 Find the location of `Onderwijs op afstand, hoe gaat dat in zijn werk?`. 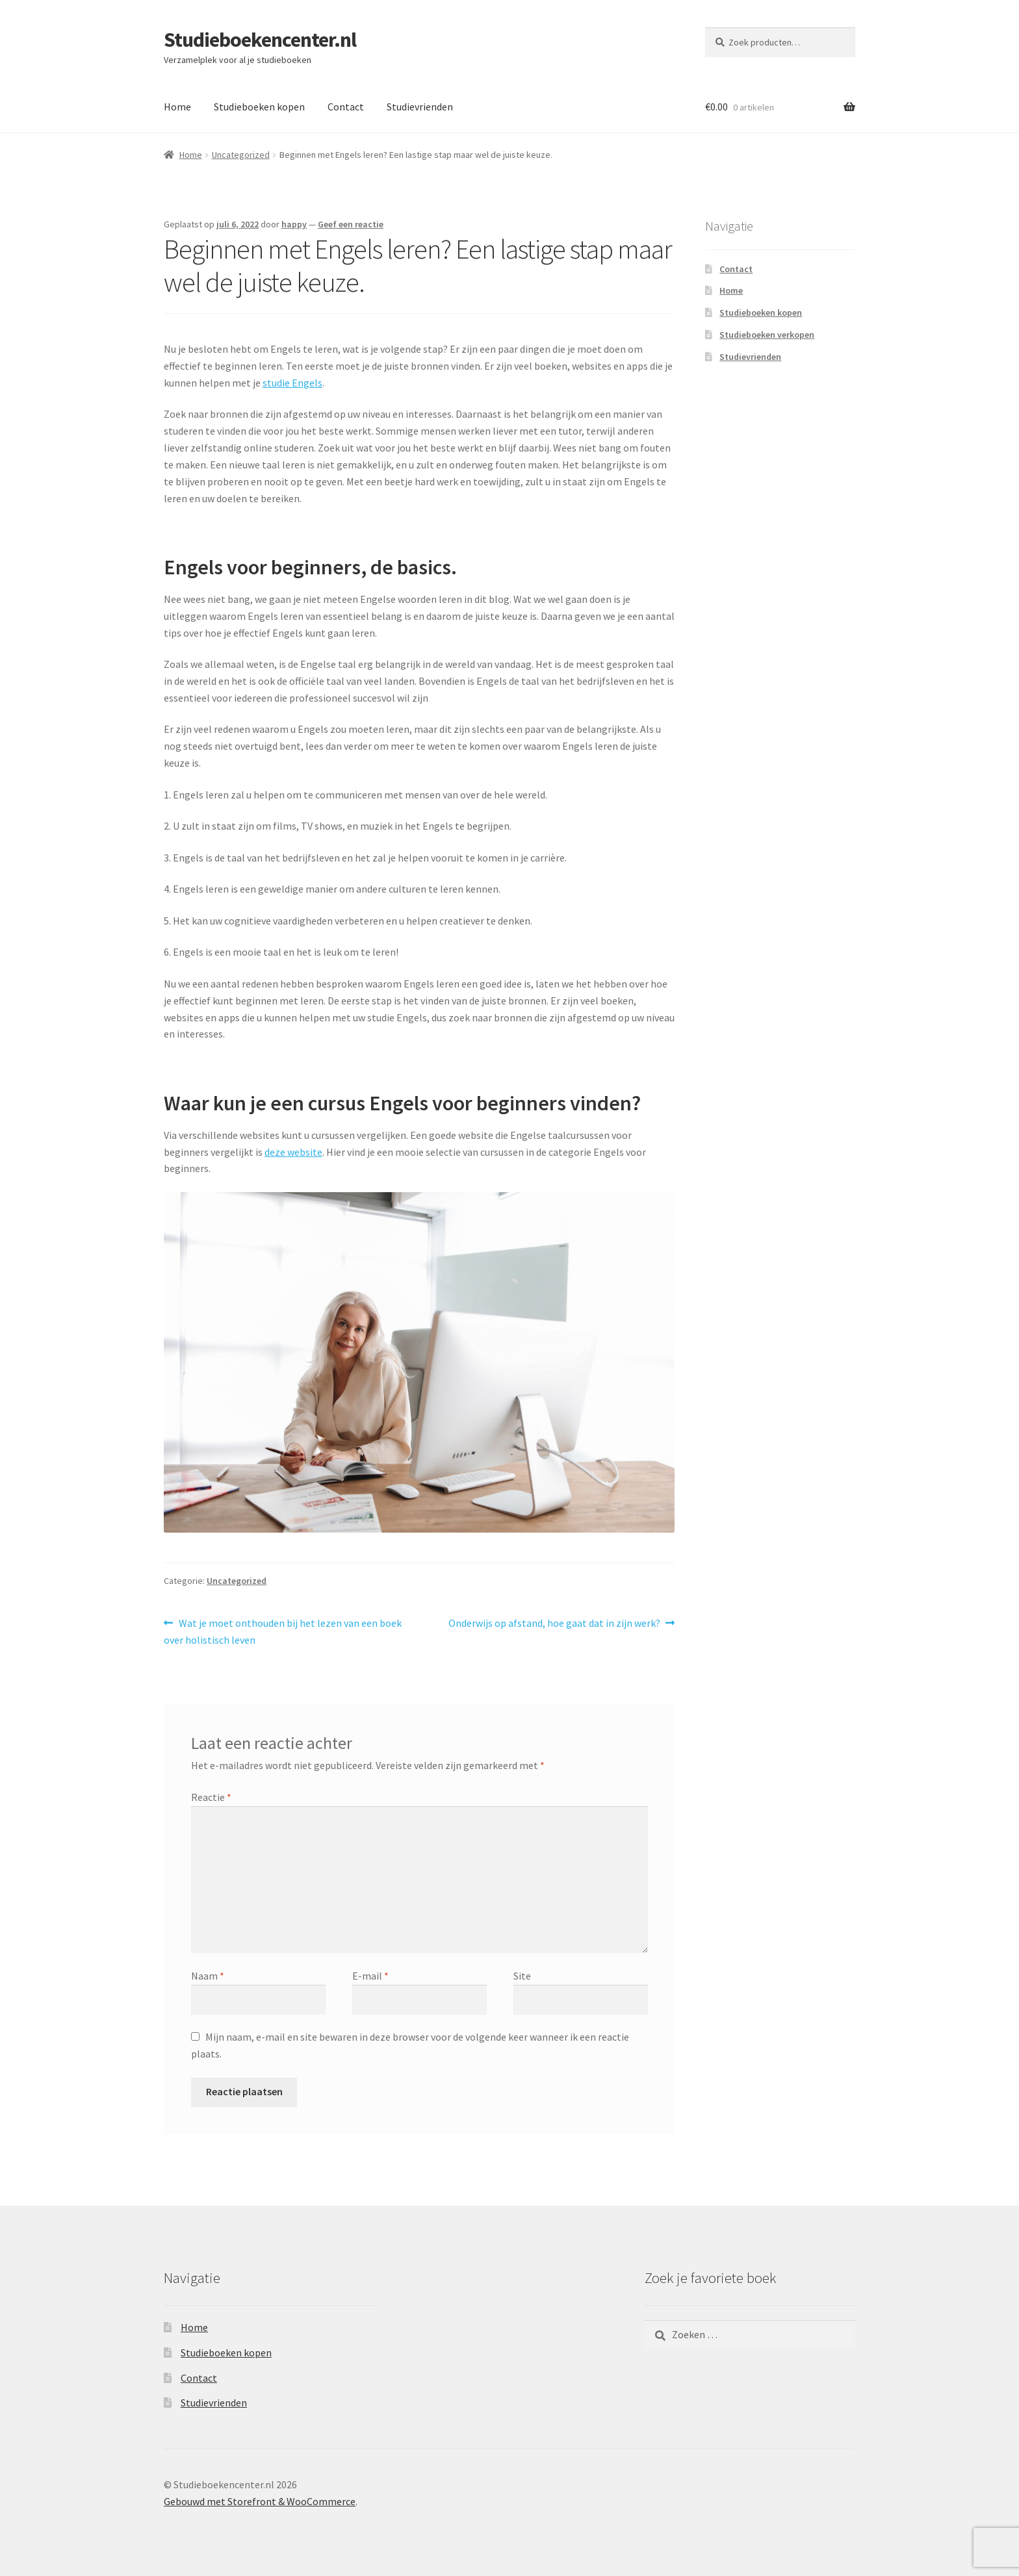

Onderwijs op afstand, hoe gaat dat in zijn werk? is located at coordinates (554, 1622).